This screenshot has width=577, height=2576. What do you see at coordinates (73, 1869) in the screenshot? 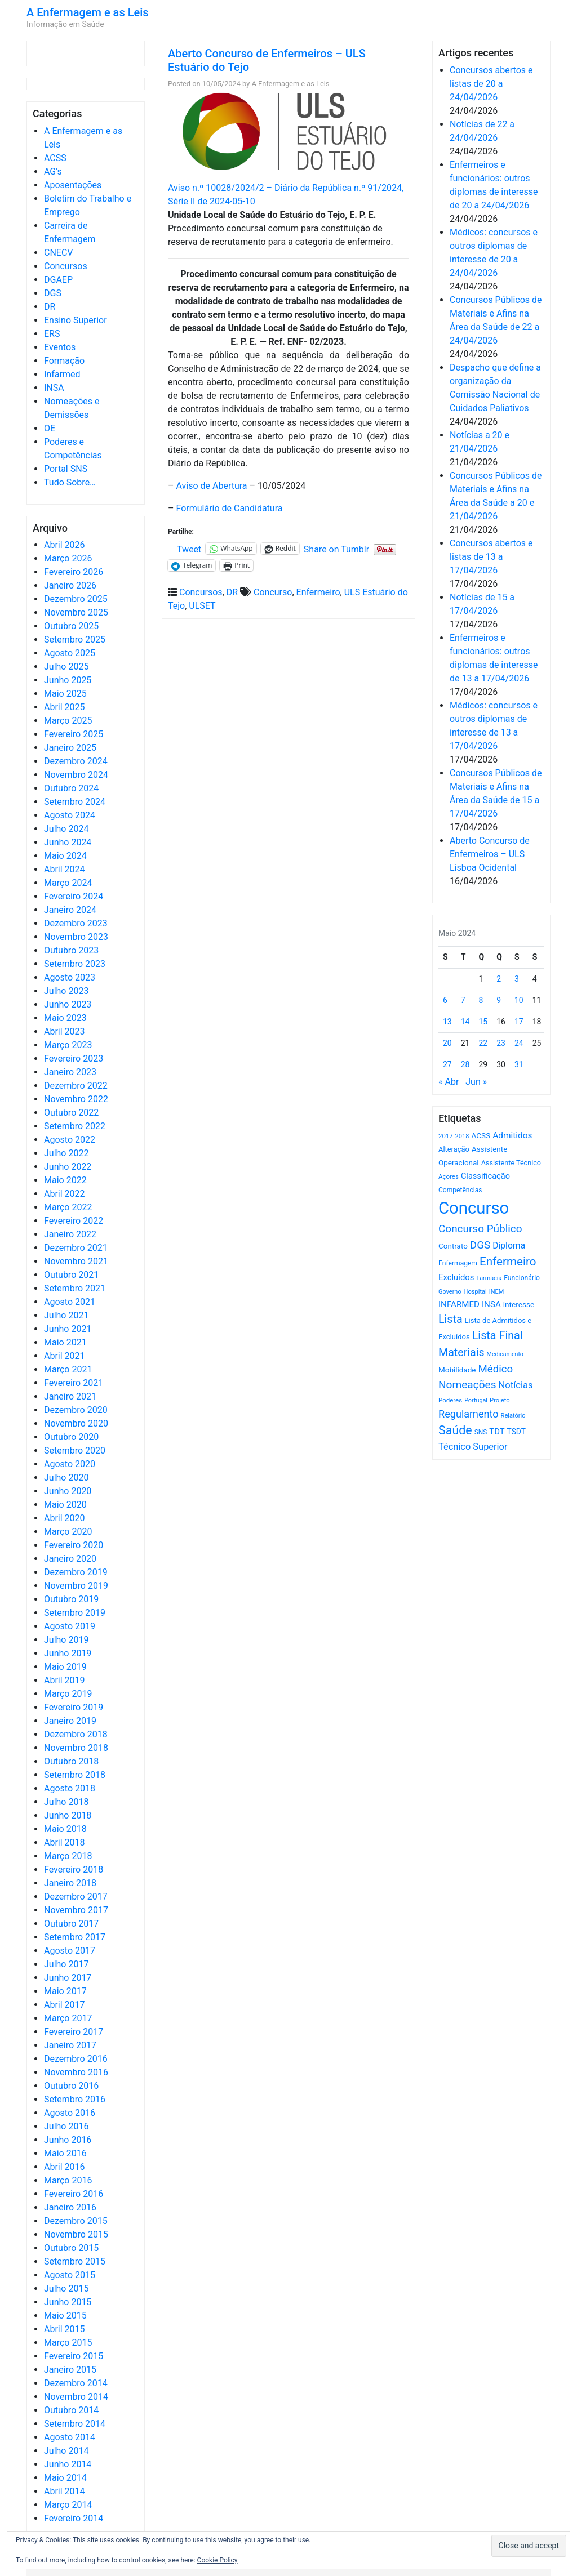
I see `Fevereiro 2018` at bounding box center [73, 1869].